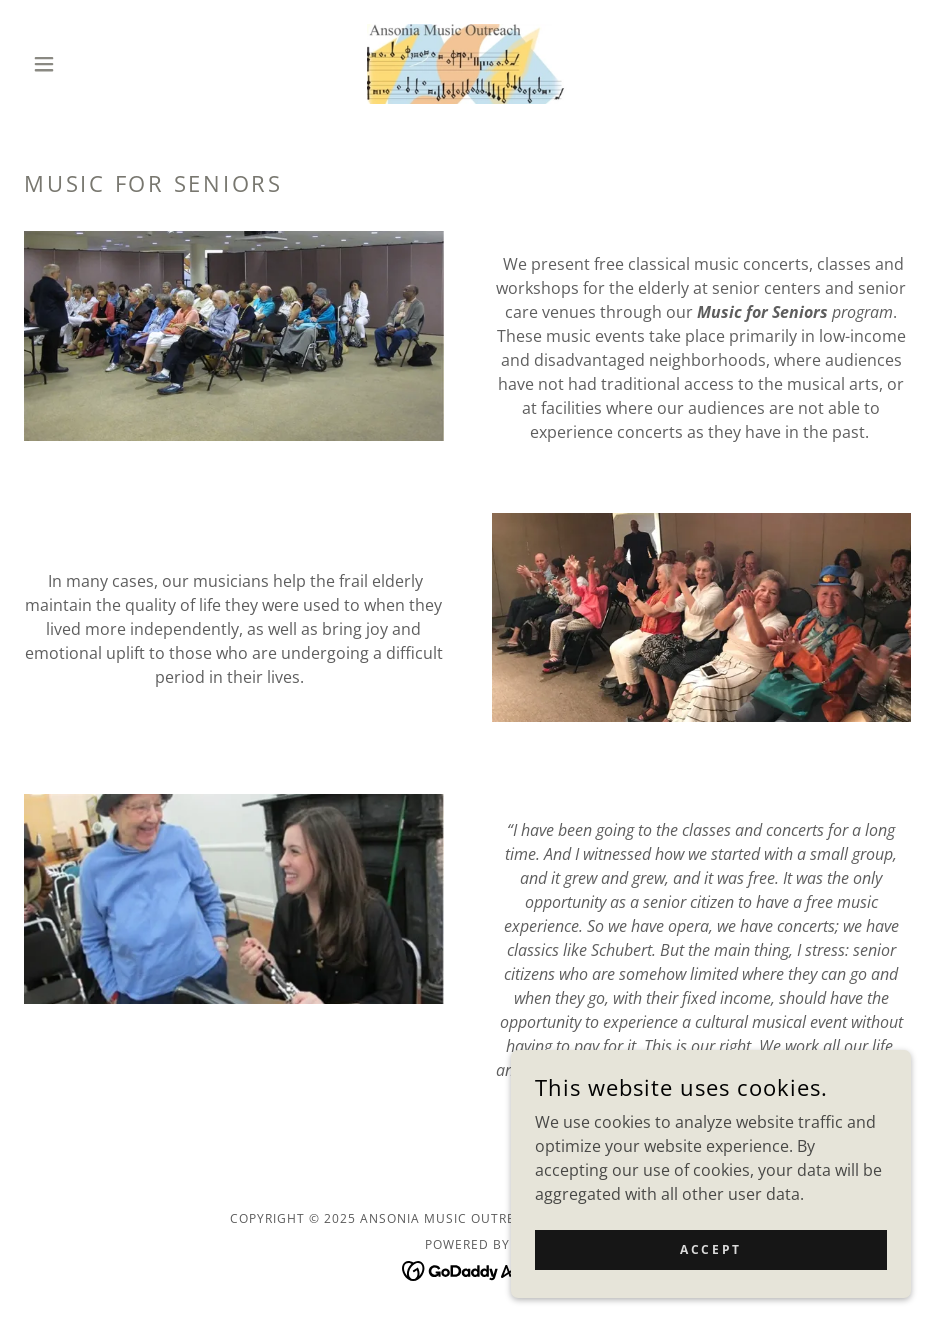 The height and width of the screenshot is (1321, 935). What do you see at coordinates (90, 64) in the screenshot?
I see `[button]` at bounding box center [90, 64].